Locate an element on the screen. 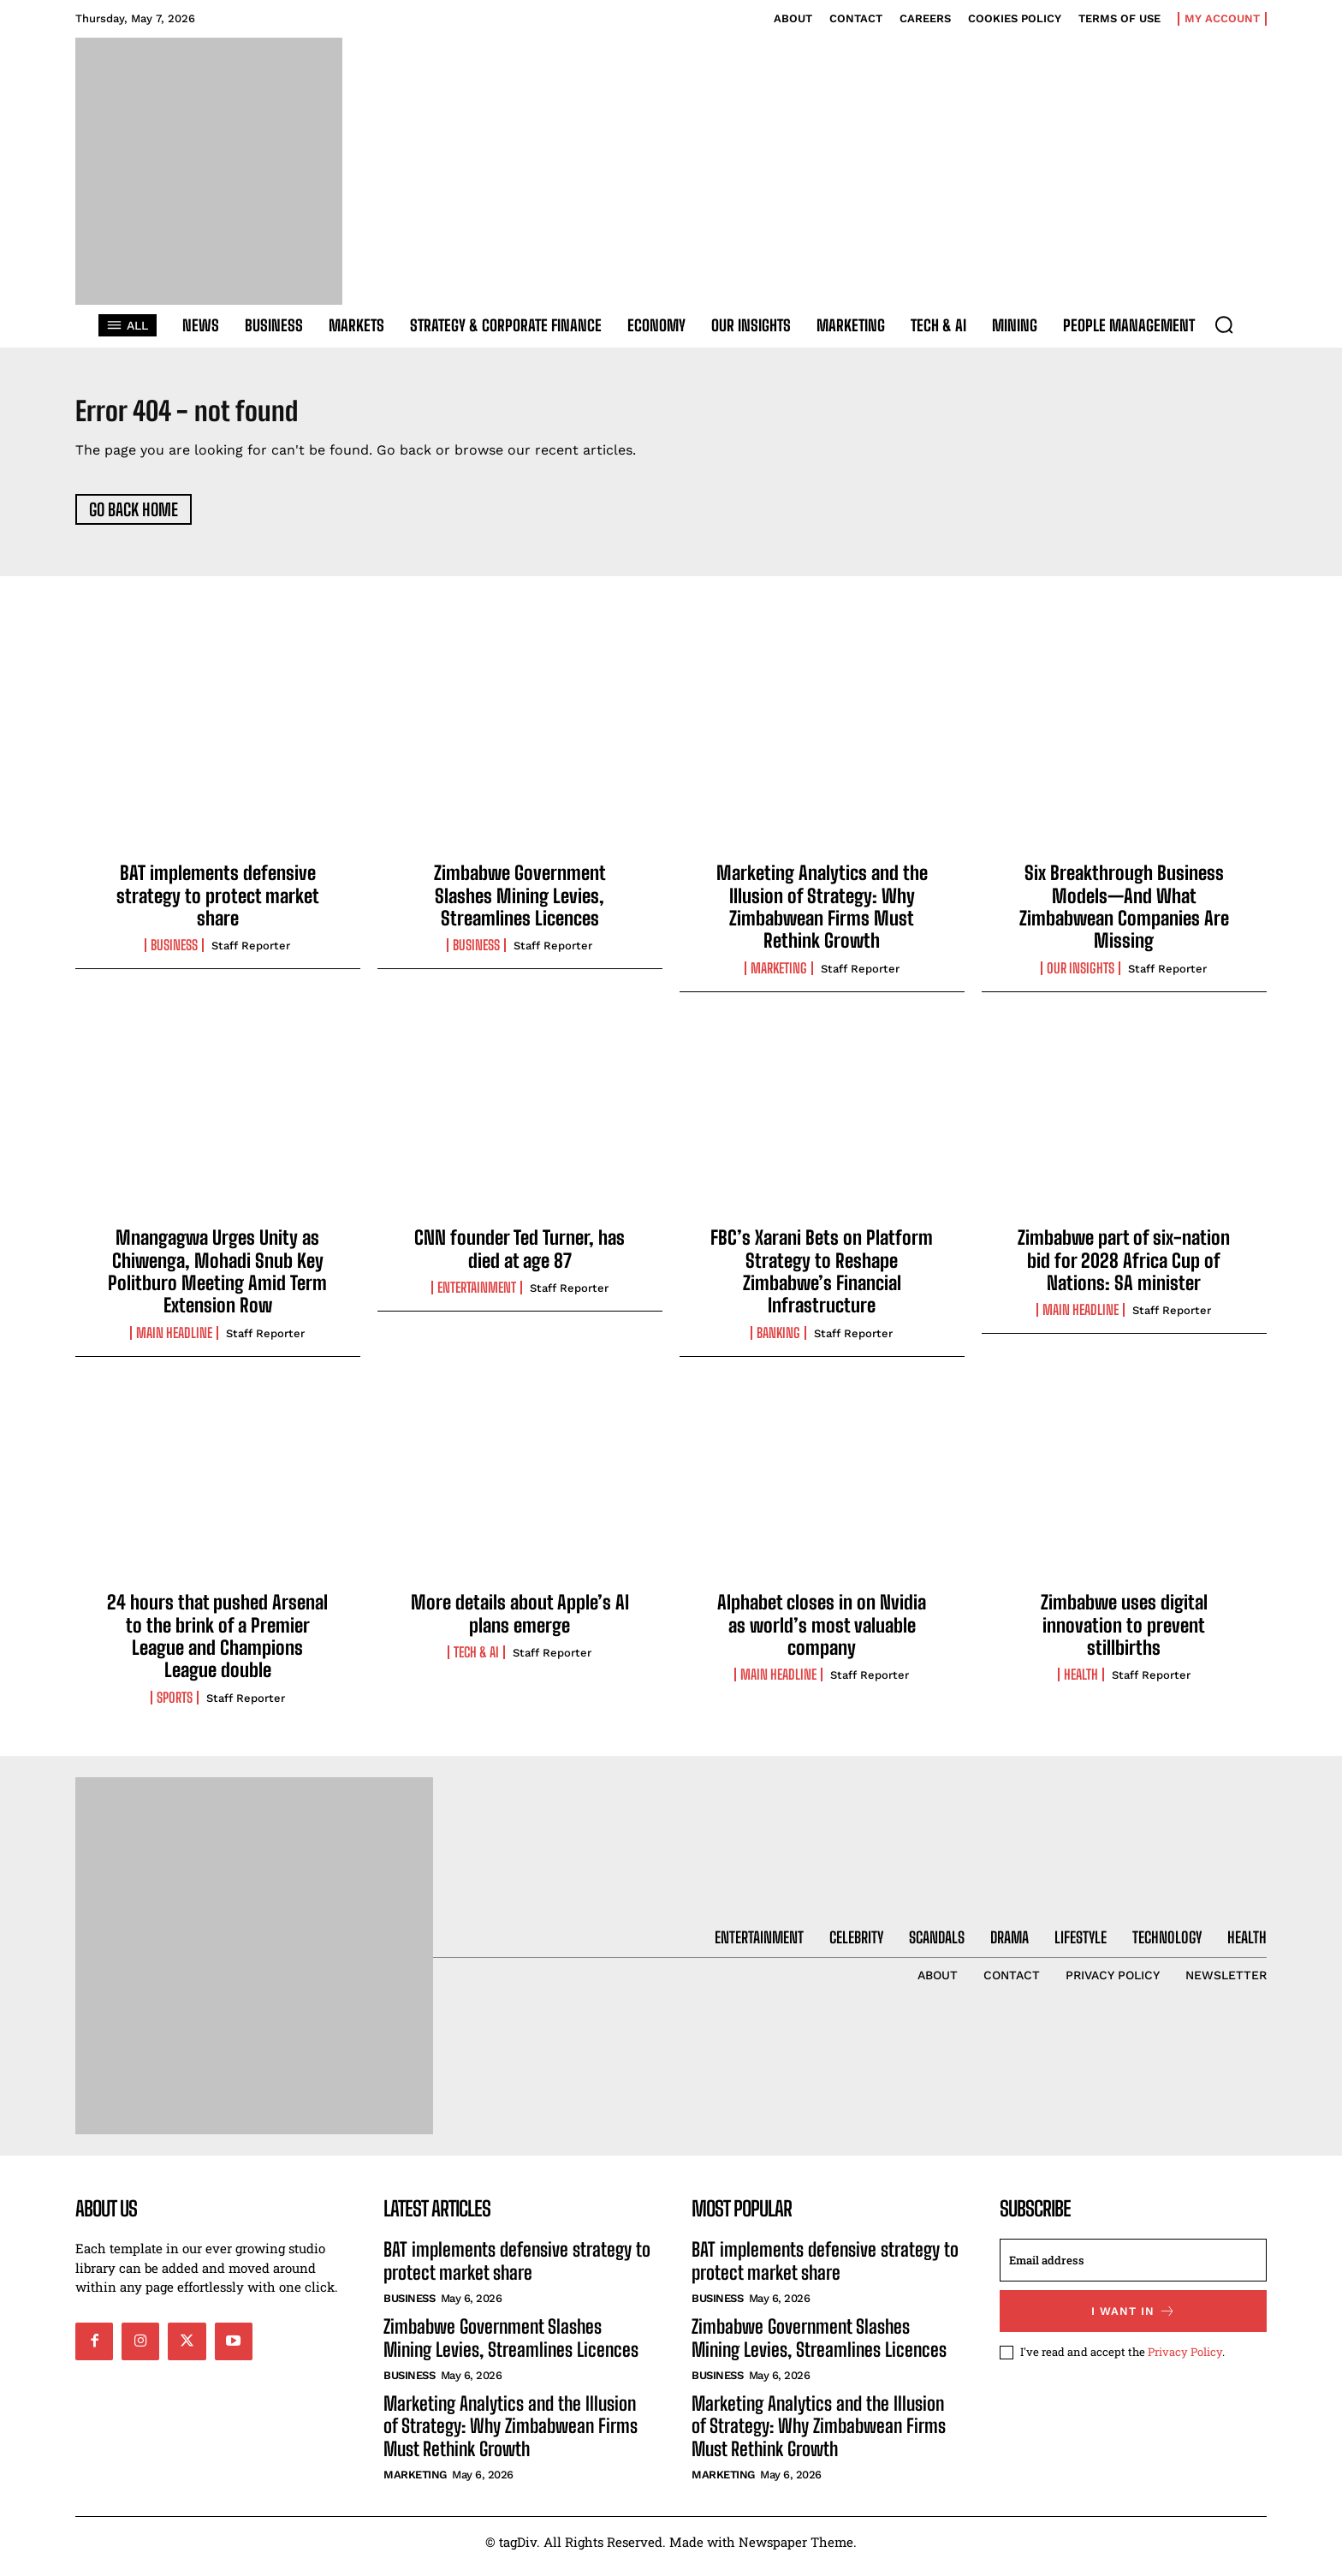  Zimbabwe part of six-nation bid for 2028 Africa Cup of Nations: SA minister is located at coordinates (1124, 1269).